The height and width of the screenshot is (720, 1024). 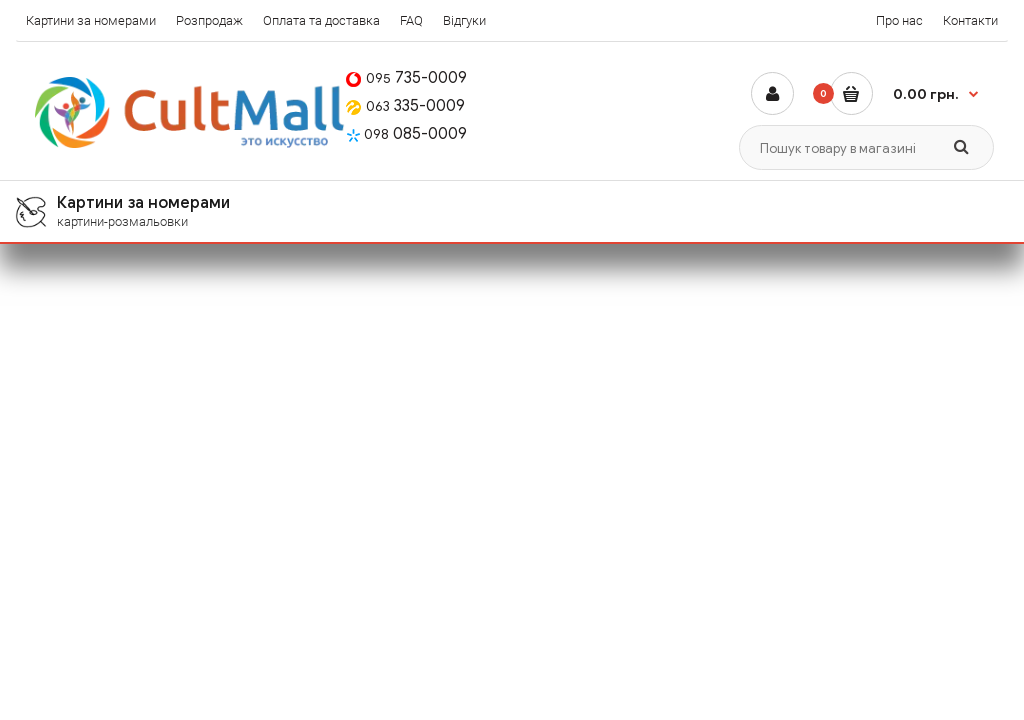 I want to click on 085-0009, so click(x=406, y=134).